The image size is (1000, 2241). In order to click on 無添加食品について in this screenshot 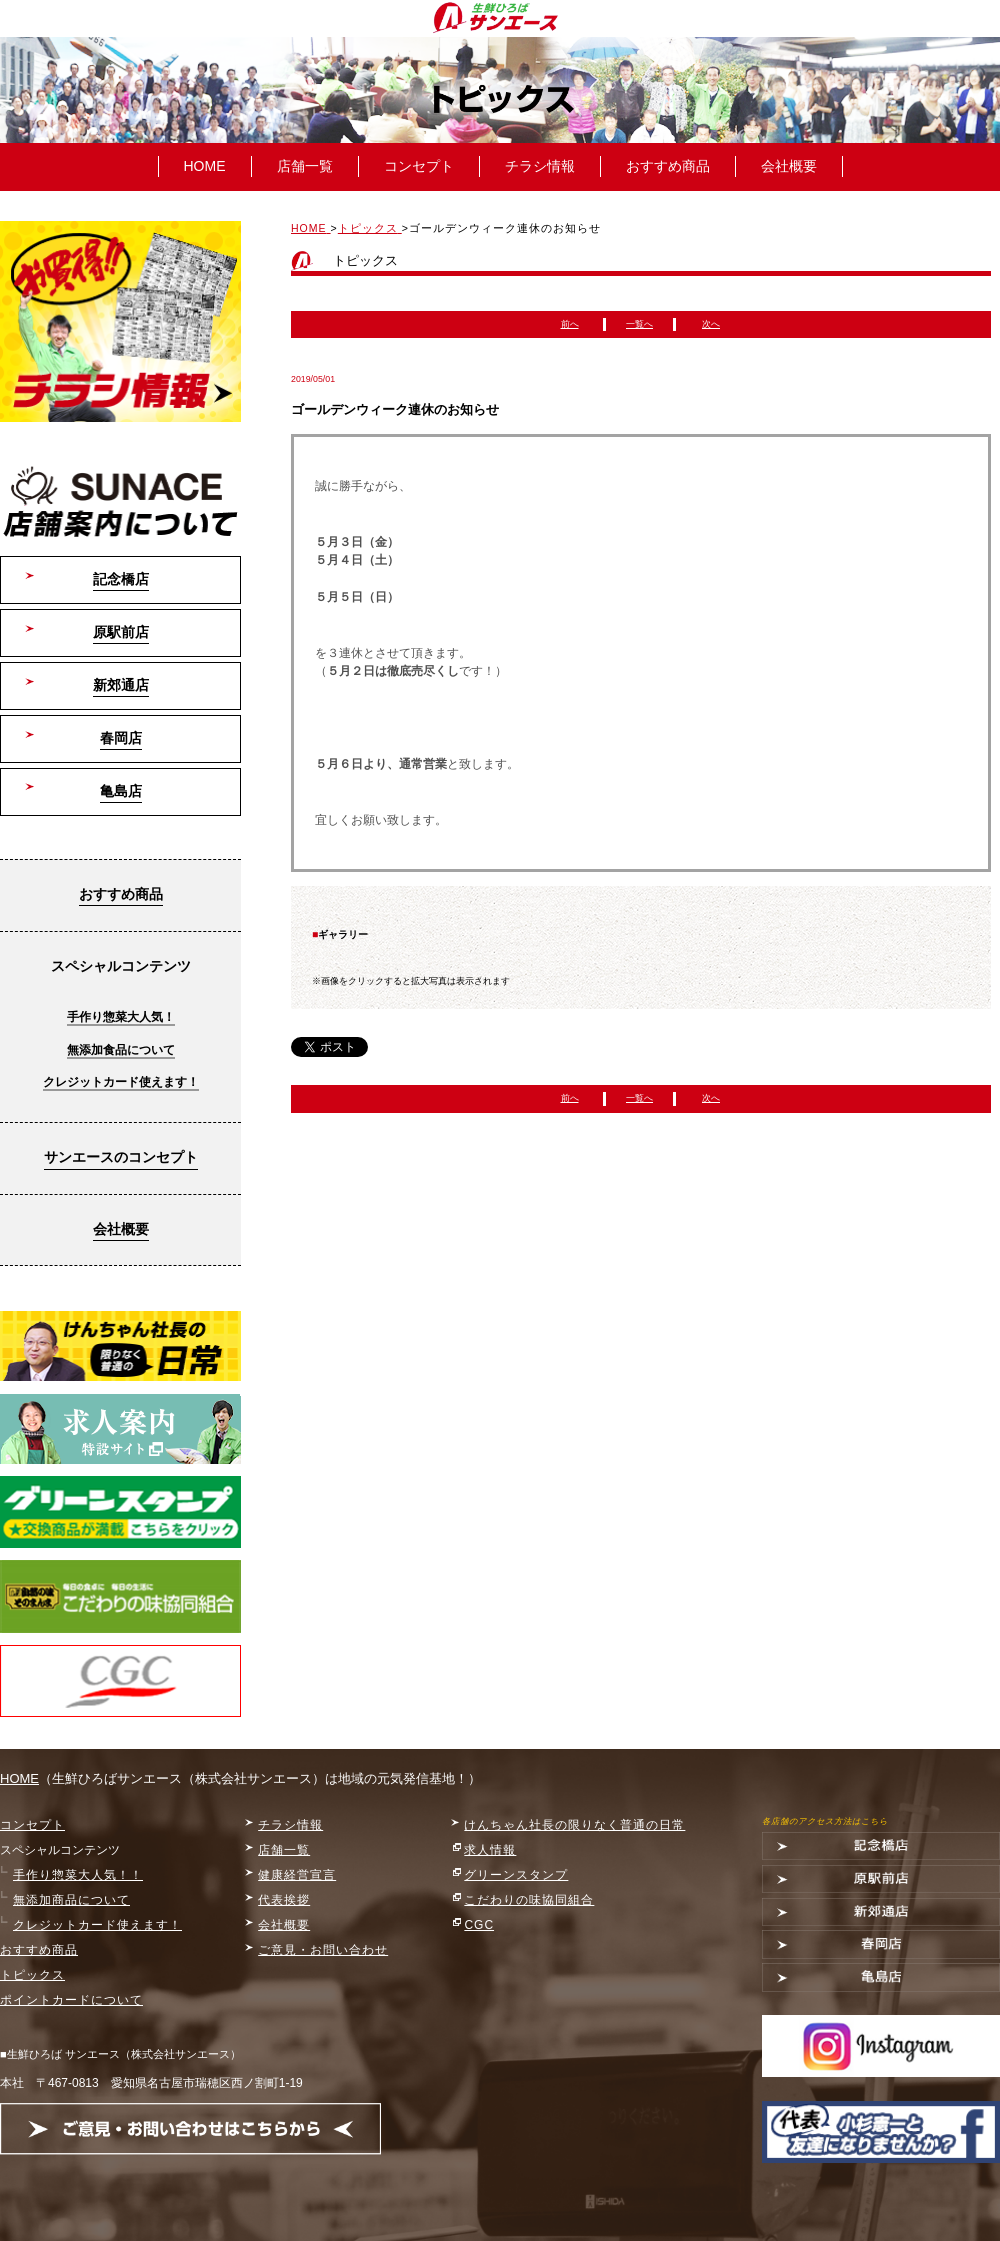, I will do `click(121, 1050)`.